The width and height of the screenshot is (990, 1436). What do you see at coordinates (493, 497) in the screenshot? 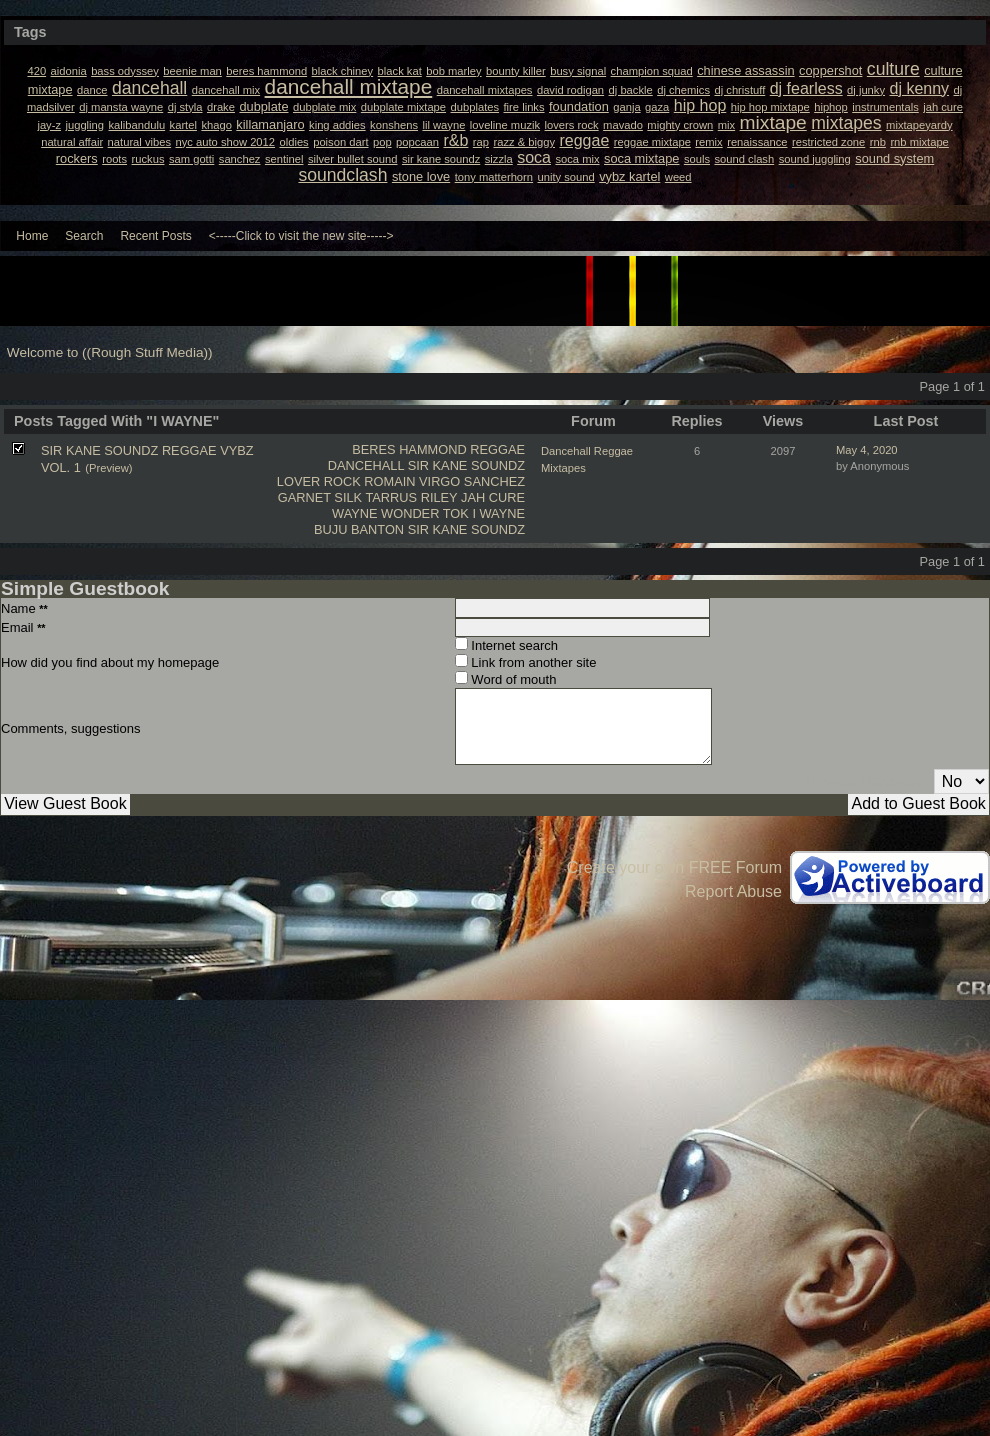
I see `JAH CURE` at bounding box center [493, 497].